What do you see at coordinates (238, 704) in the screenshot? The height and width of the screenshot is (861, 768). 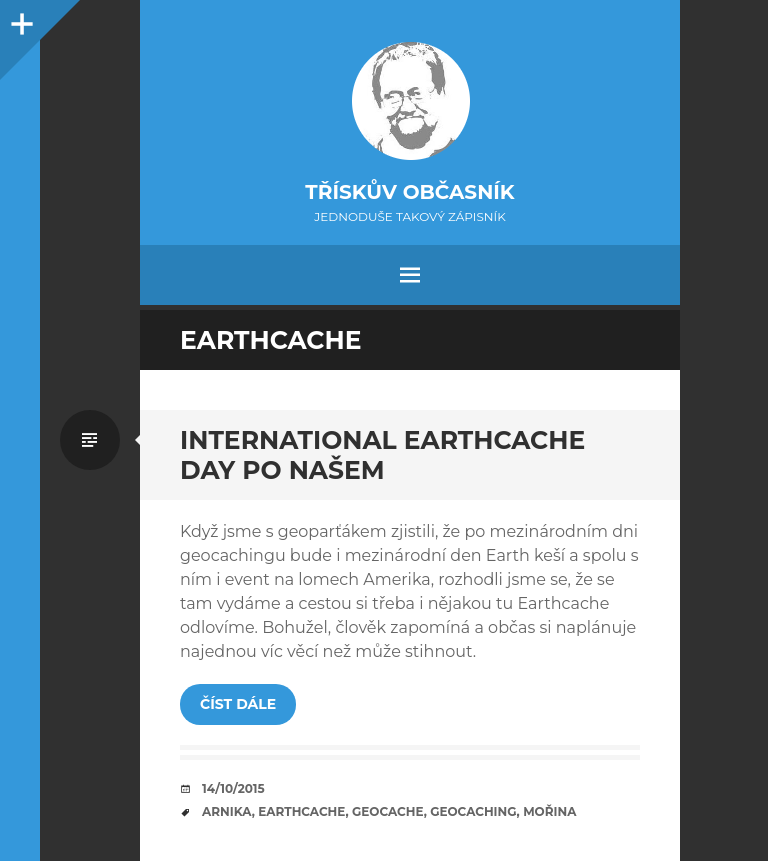 I see `Číst dále` at bounding box center [238, 704].